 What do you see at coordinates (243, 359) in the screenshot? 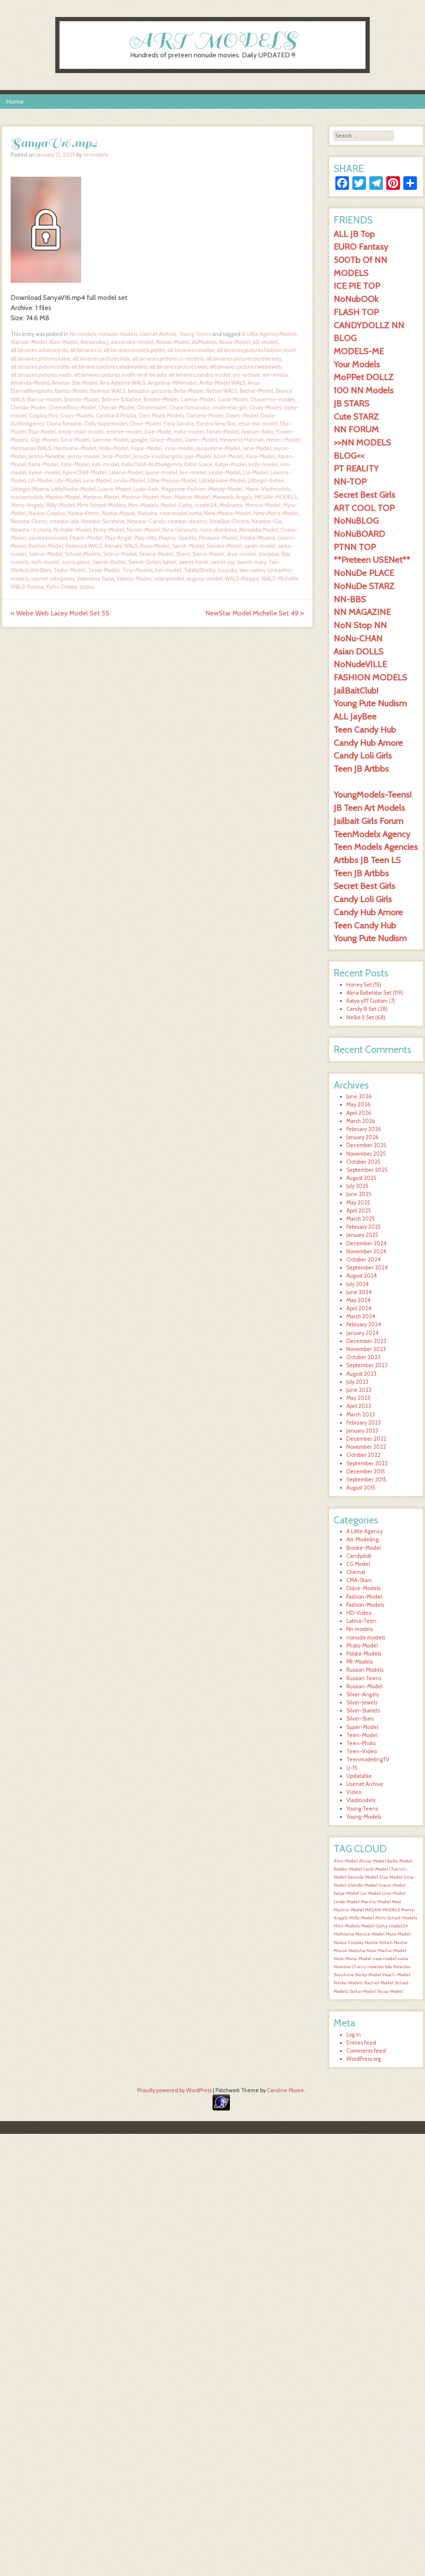
I see `alt.binaries.pictures.purebeauty` at bounding box center [243, 359].